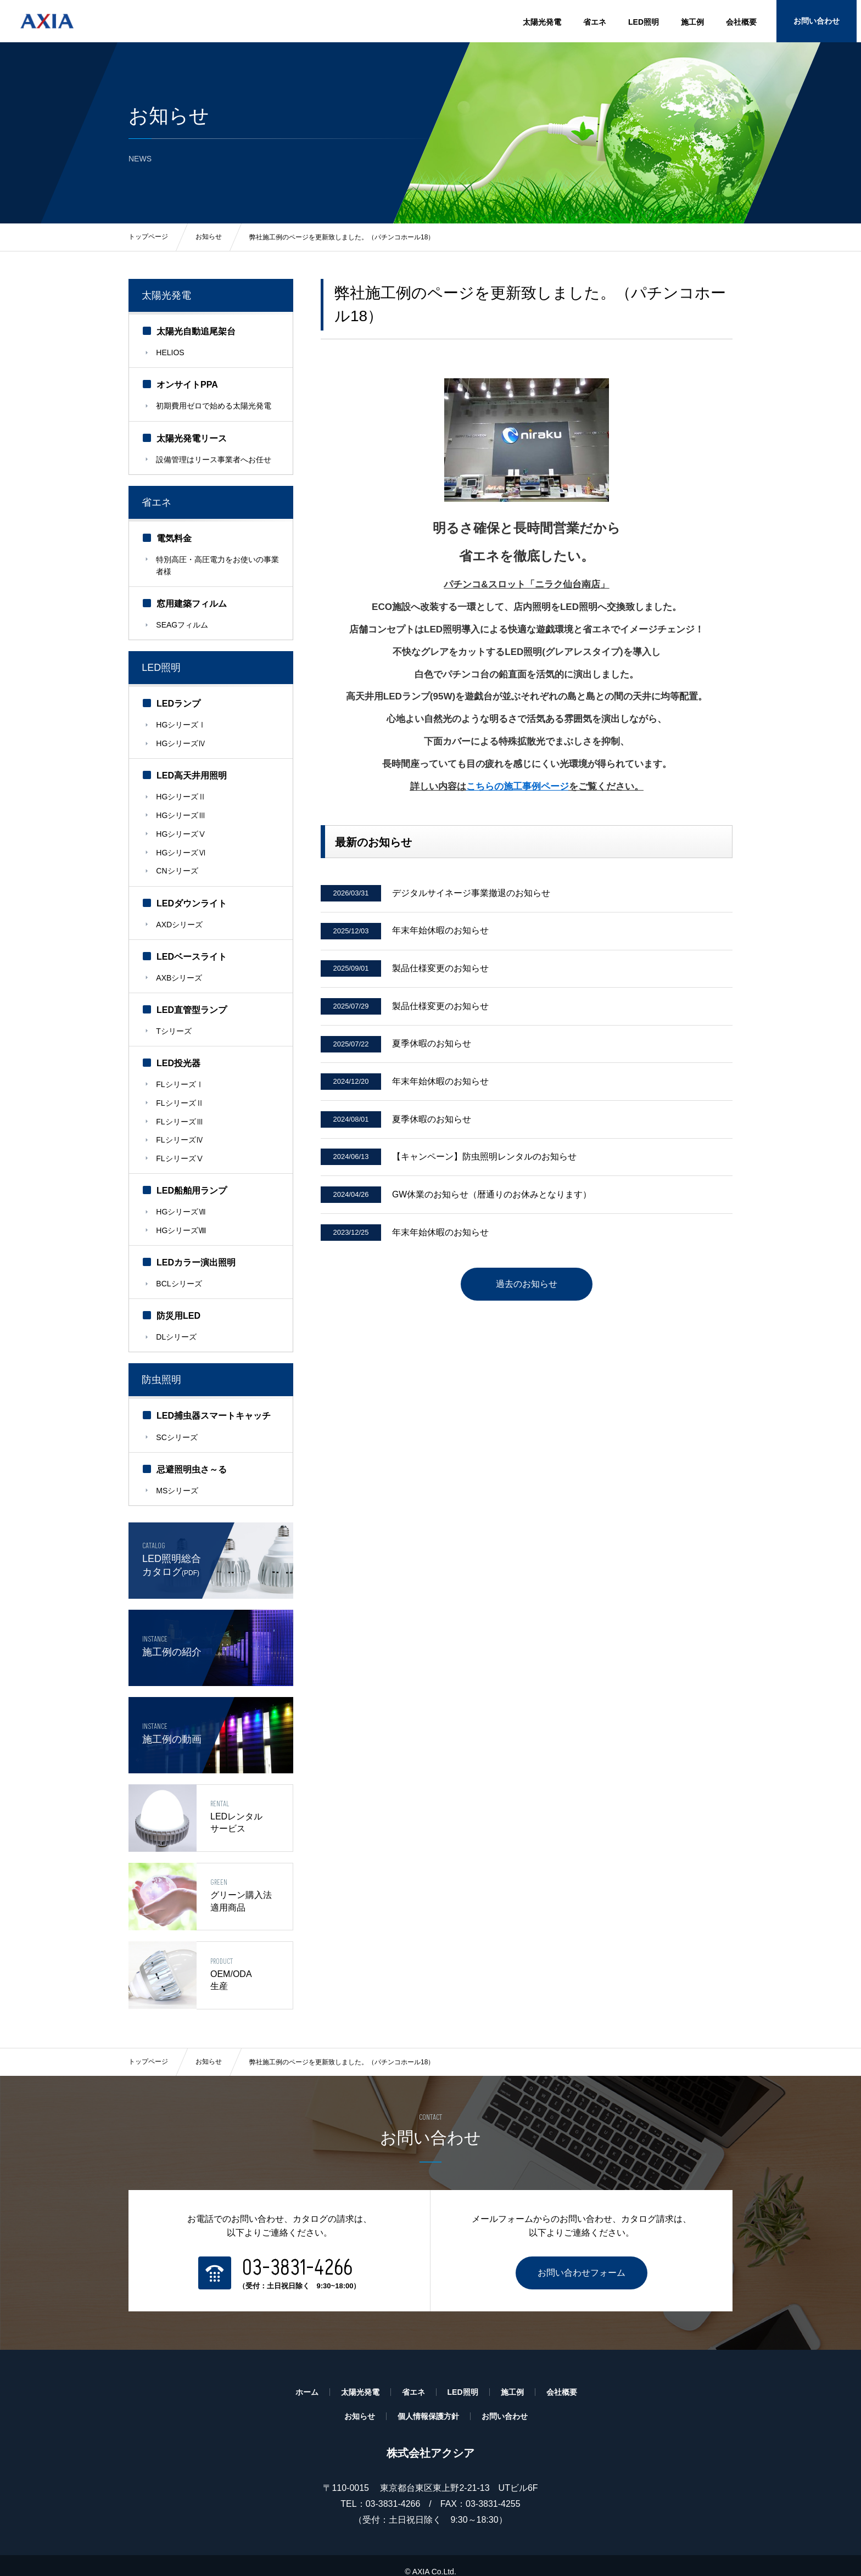 The height and width of the screenshot is (2576, 861). What do you see at coordinates (581, 2260) in the screenshot?
I see `お問い合わせフォーム` at bounding box center [581, 2260].